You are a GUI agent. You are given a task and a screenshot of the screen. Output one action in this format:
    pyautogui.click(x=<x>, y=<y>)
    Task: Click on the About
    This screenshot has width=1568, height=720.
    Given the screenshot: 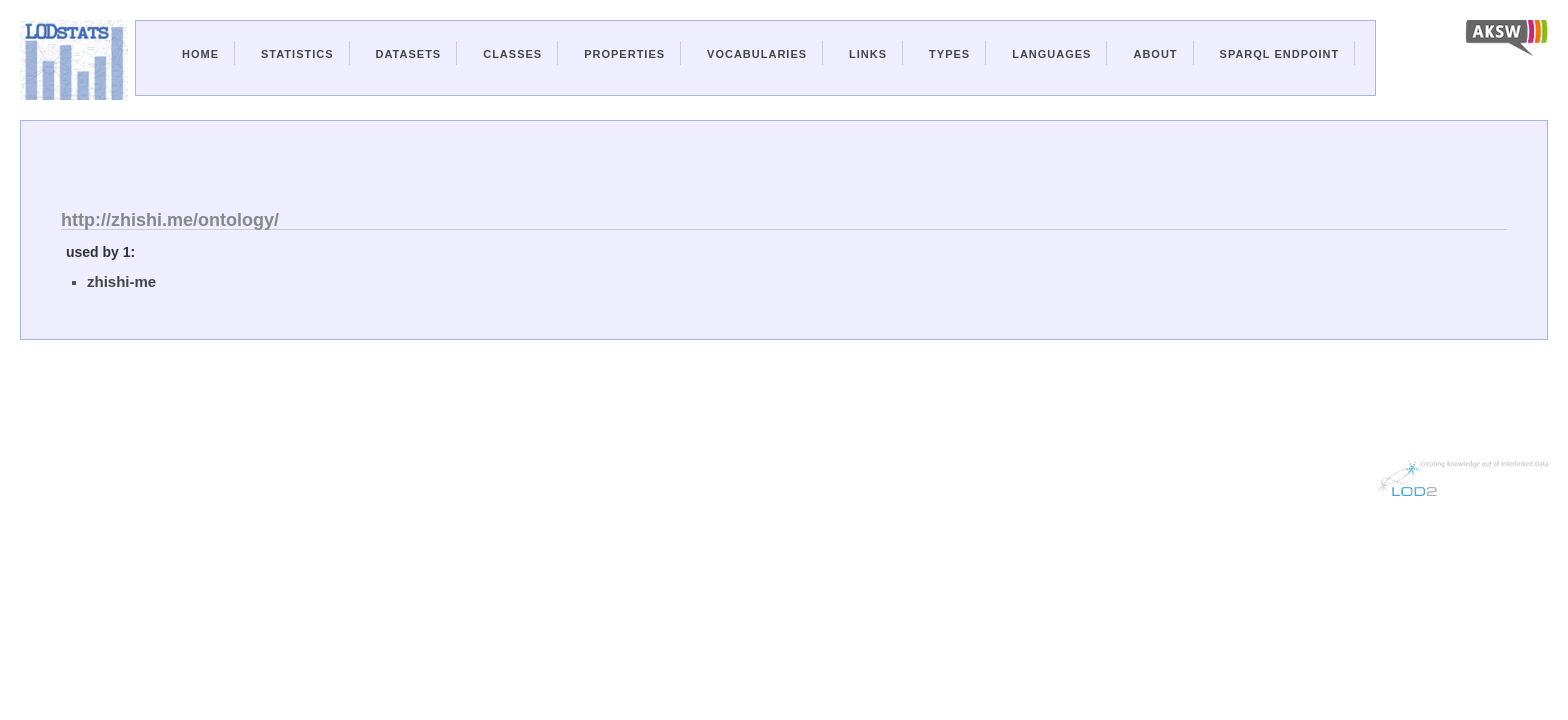 What is the action you would take?
    pyautogui.click(x=1155, y=54)
    